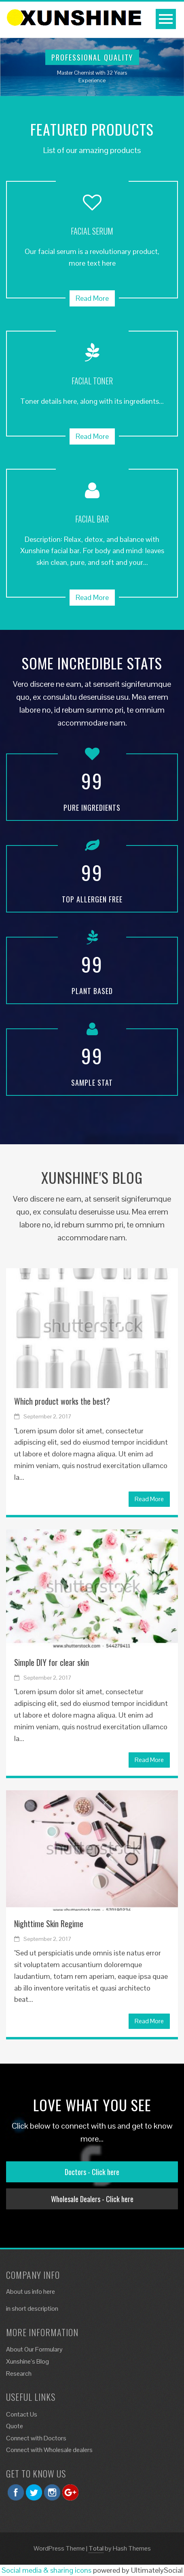 This screenshot has width=184, height=2576. I want to click on About Our Formulary, so click(34, 2349).